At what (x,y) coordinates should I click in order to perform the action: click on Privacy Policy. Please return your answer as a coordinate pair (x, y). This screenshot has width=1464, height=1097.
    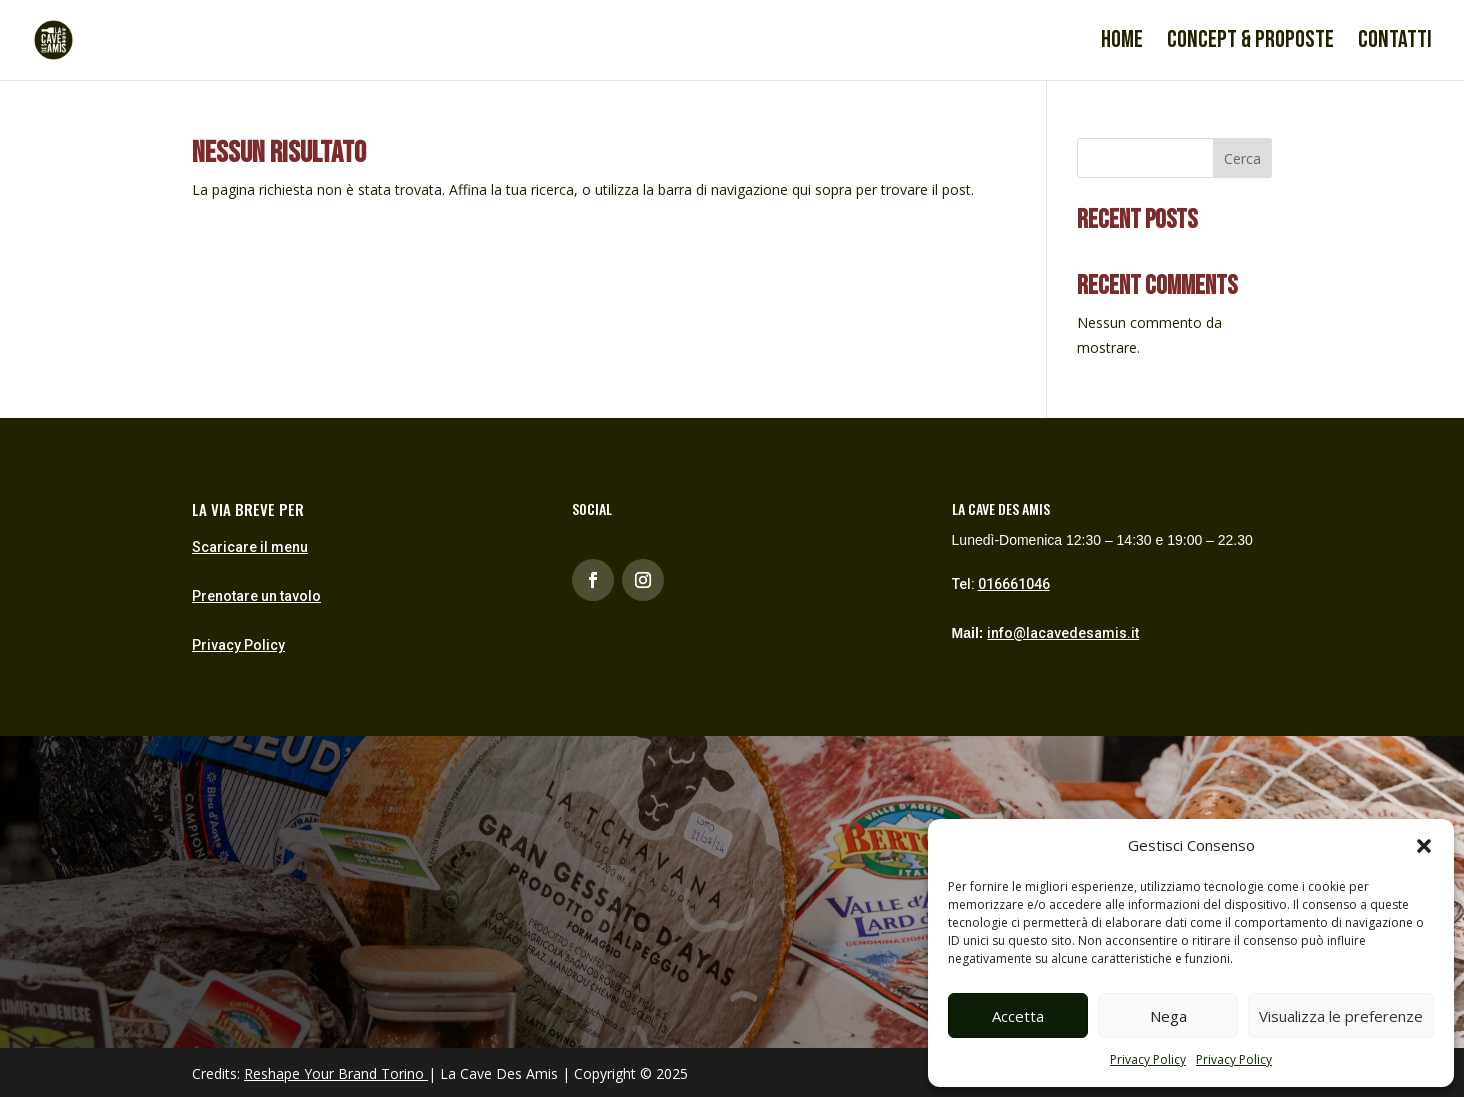
    Looking at the image, I should click on (1148, 1059).